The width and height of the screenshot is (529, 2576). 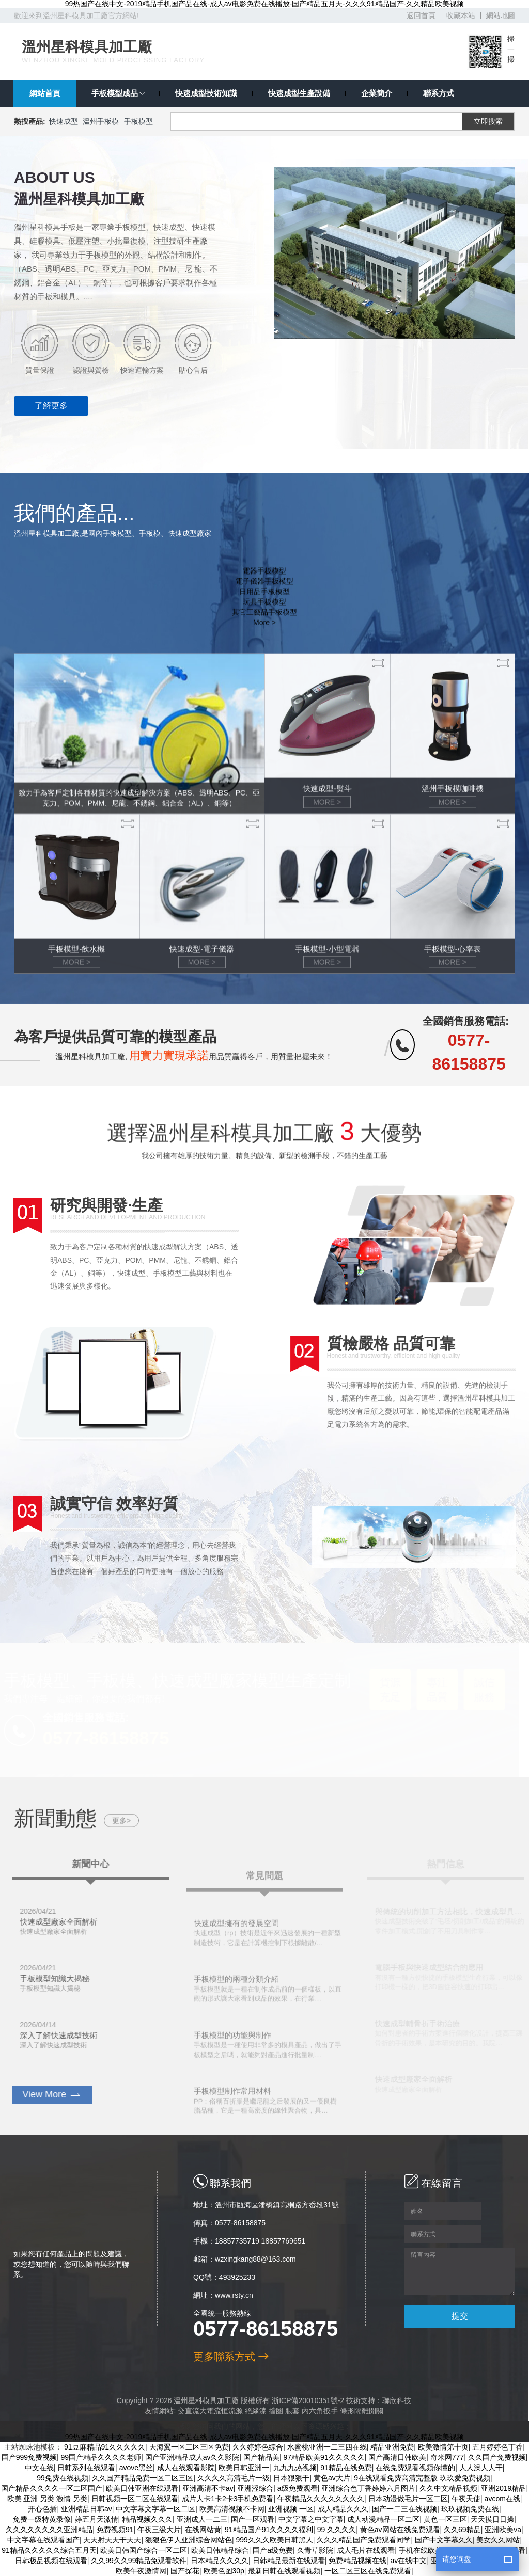 I want to click on 国产一区观看, so click(x=252, y=2519).